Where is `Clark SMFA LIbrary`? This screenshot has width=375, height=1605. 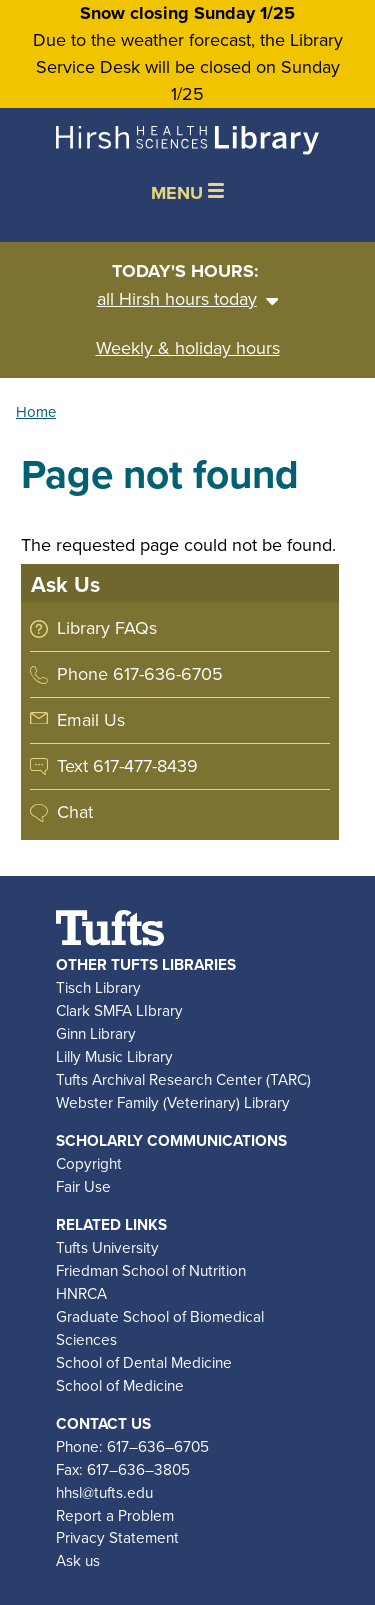 Clark SMFA LIbrary is located at coordinates (119, 1010).